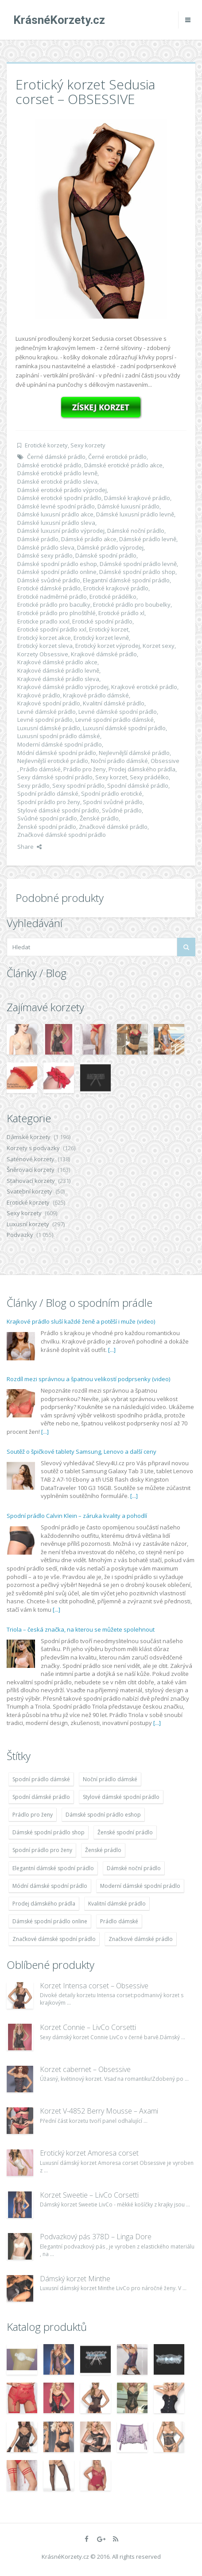 This screenshot has width=202, height=2576. What do you see at coordinates (96, 2236) in the screenshot?
I see `Podvazkový pás 378D – Linga Dore` at bounding box center [96, 2236].